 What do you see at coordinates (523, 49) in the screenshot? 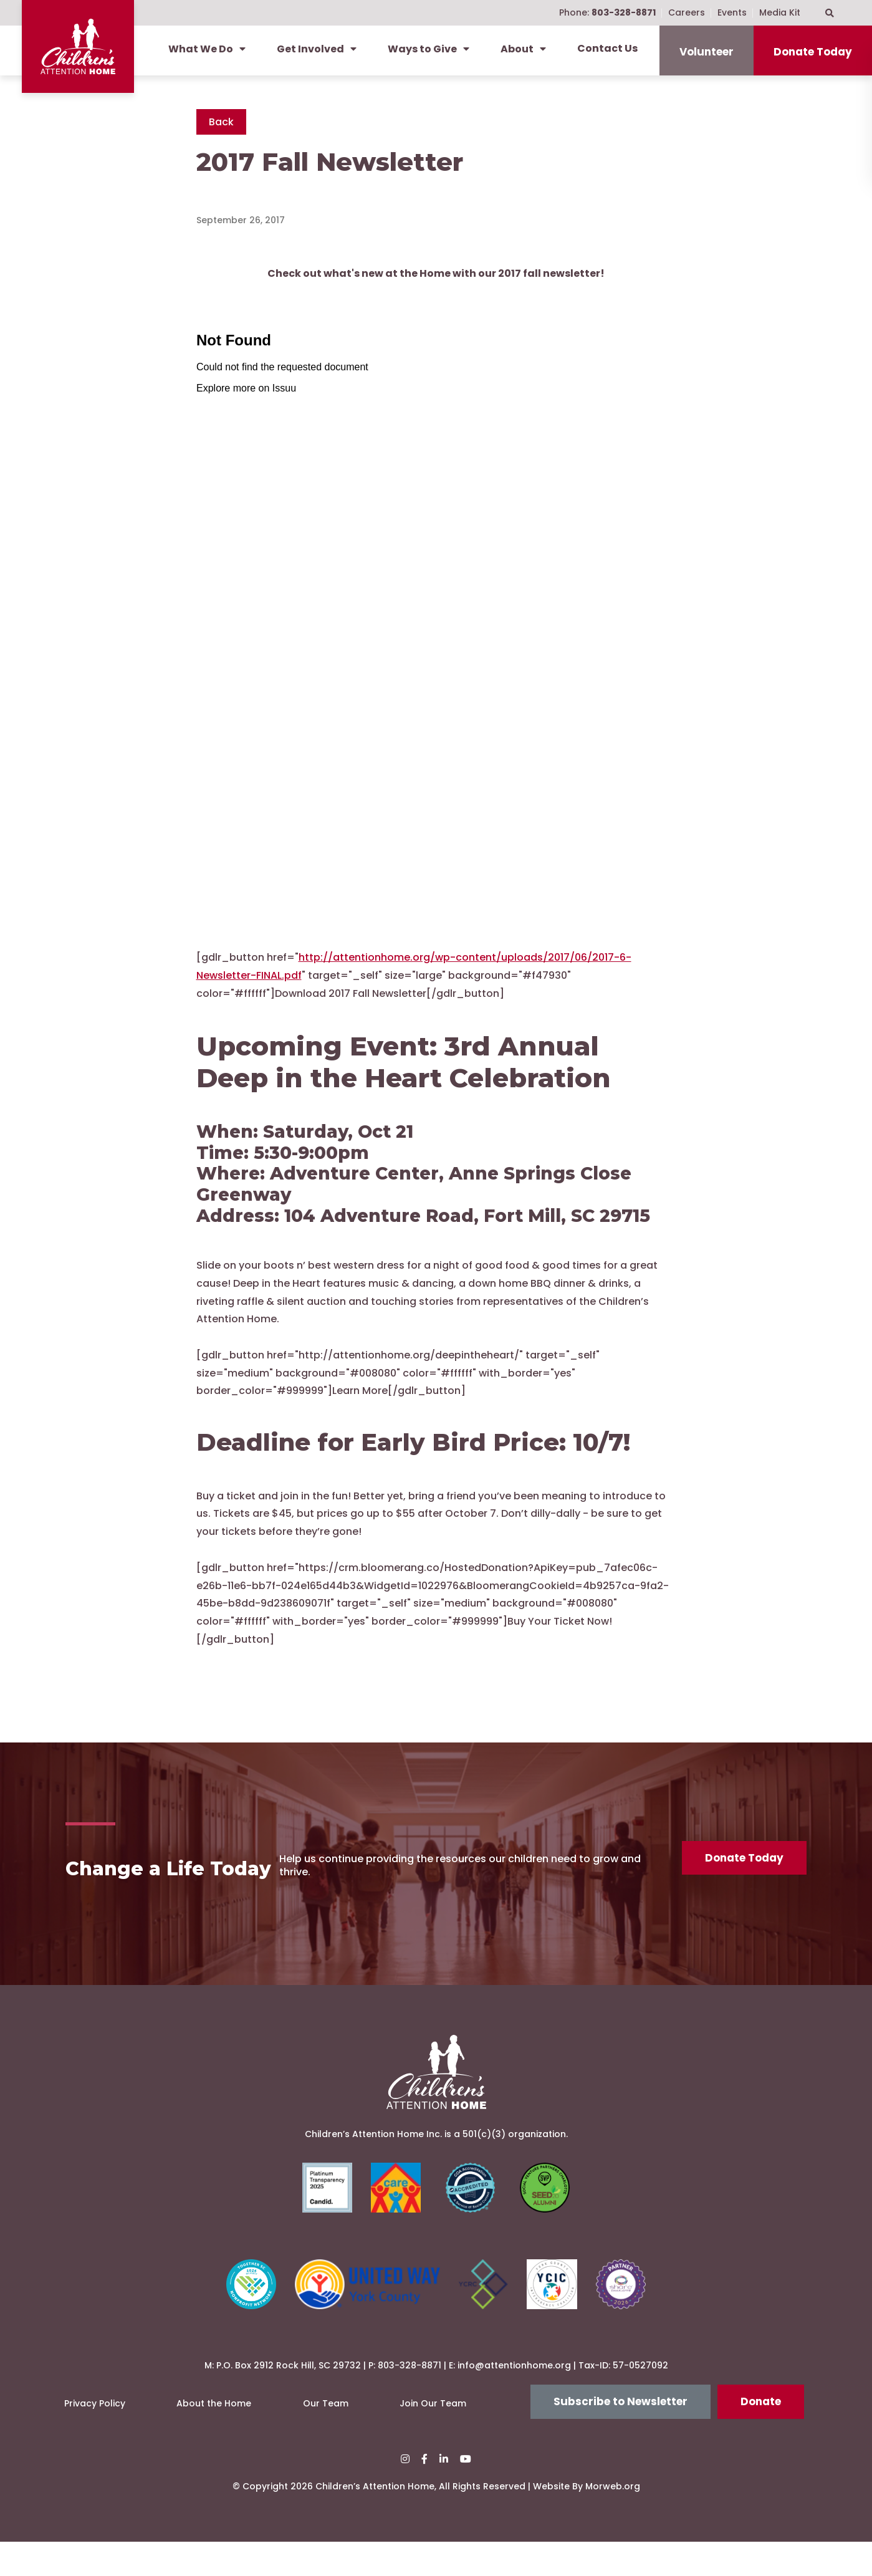
I see `About` at bounding box center [523, 49].